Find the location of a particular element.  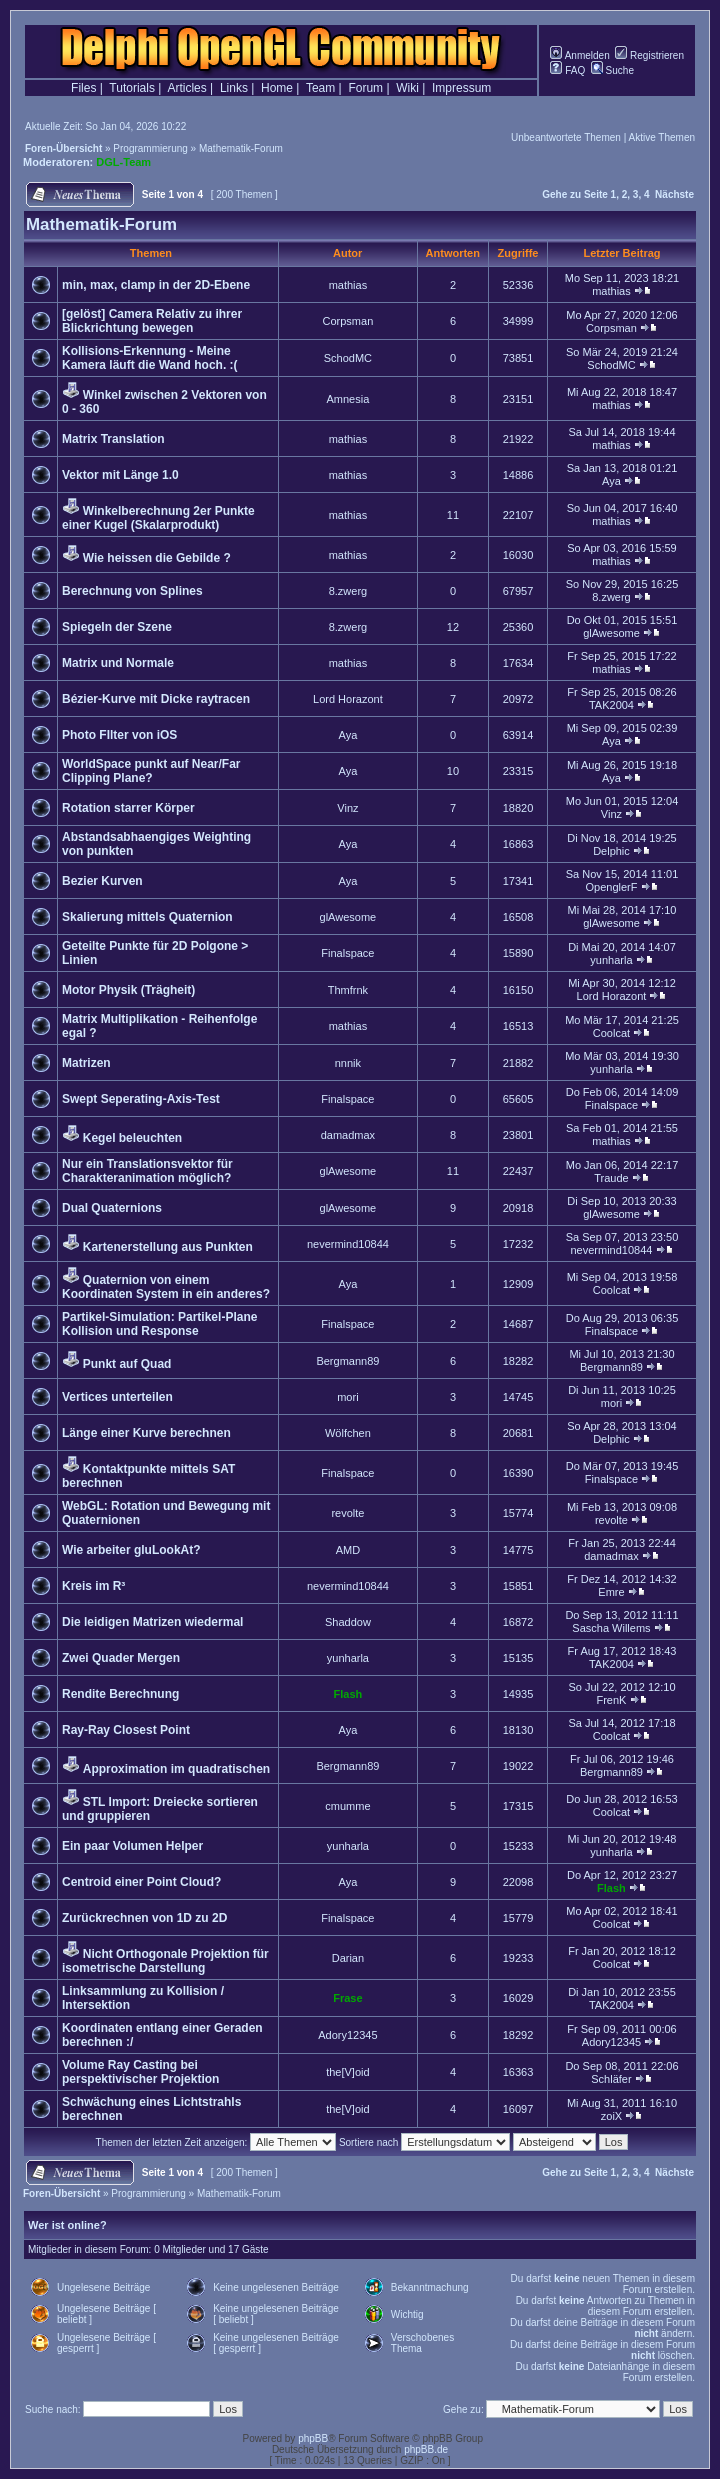

Wiki is located at coordinates (407, 88).